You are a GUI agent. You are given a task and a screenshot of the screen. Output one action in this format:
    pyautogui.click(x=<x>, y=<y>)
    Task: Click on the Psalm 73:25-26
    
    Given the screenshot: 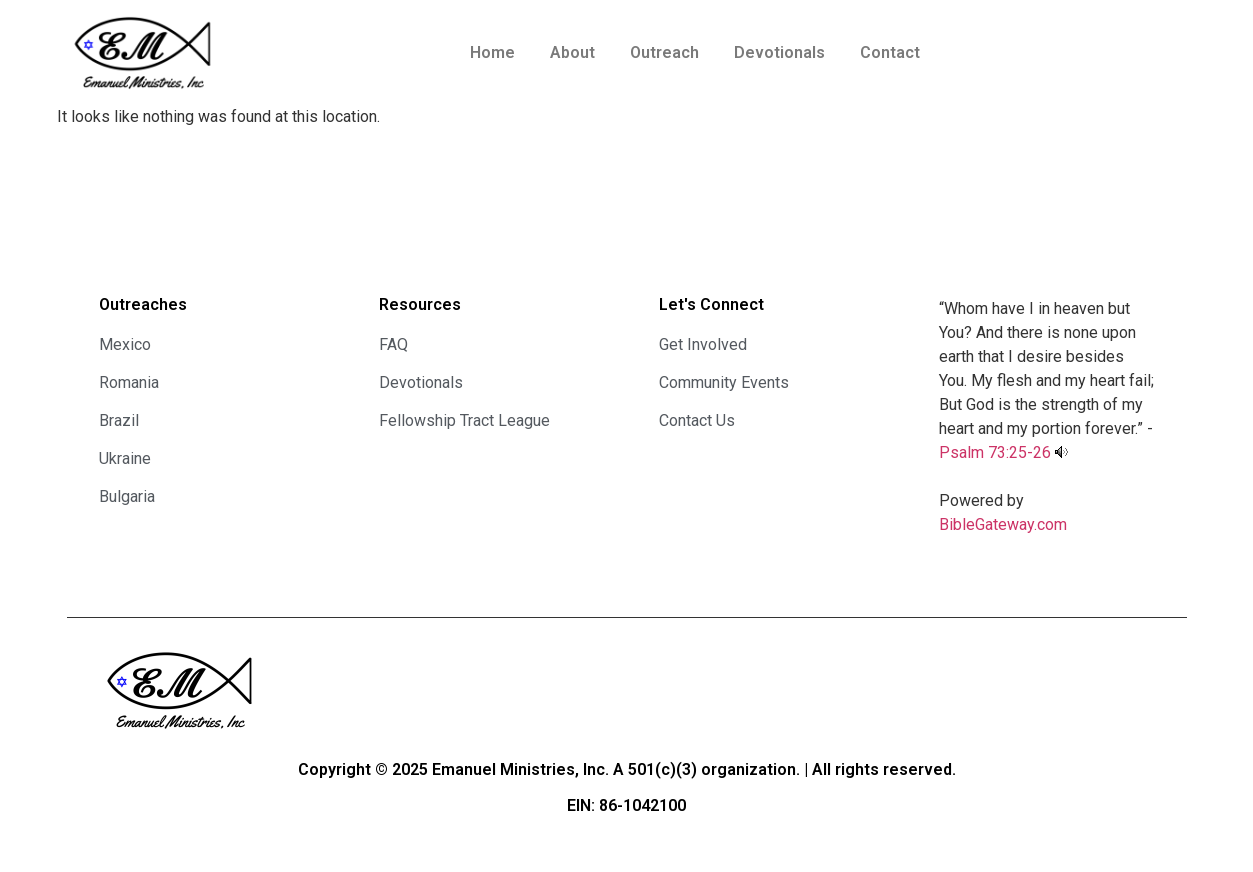 What is the action you would take?
    pyautogui.click(x=995, y=452)
    